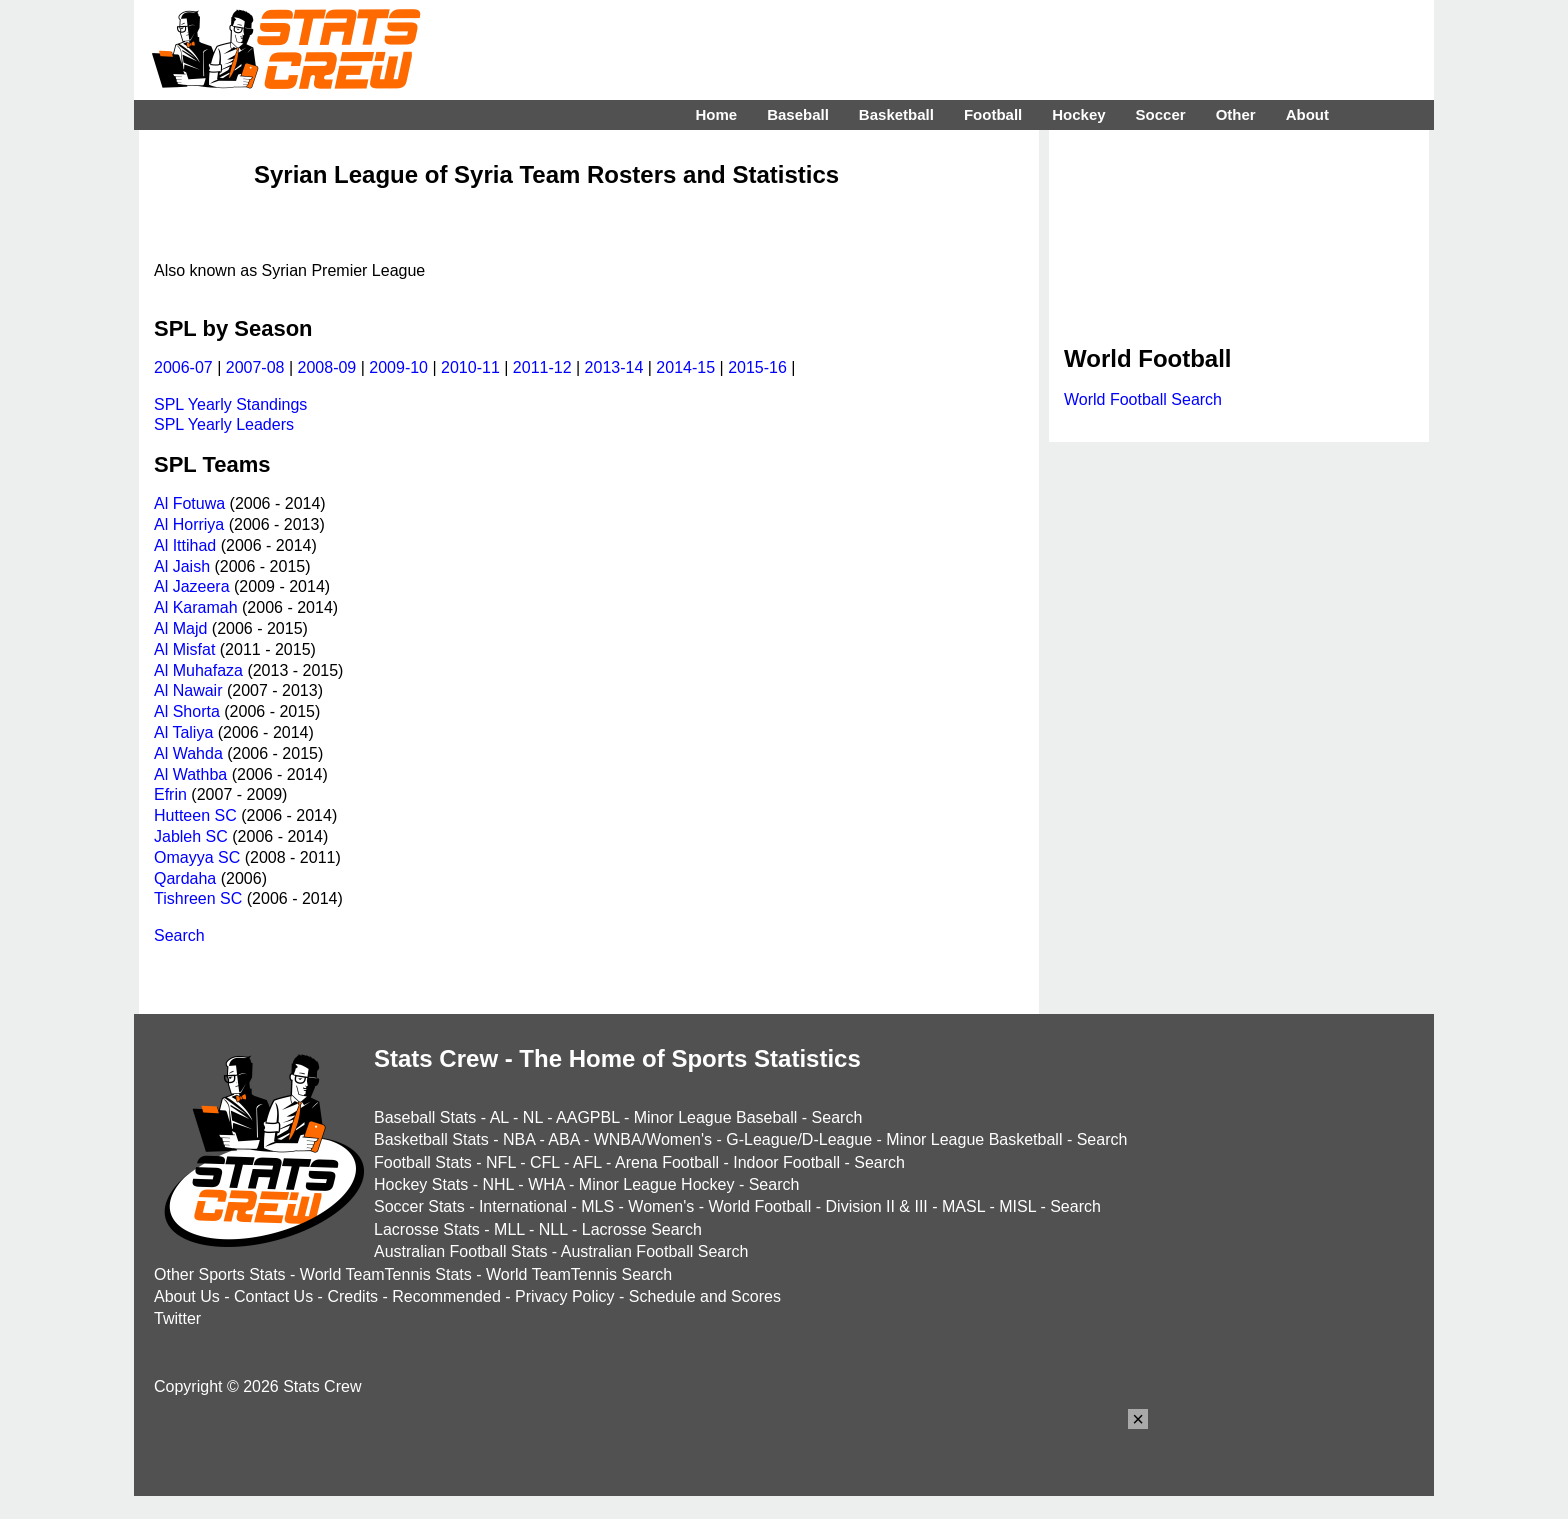 The height and width of the screenshot is (1519, 1568). What do you see at coordinates (501, 1162) in the screenshot?
I see `NFL` at bounding box center [501, 1162].